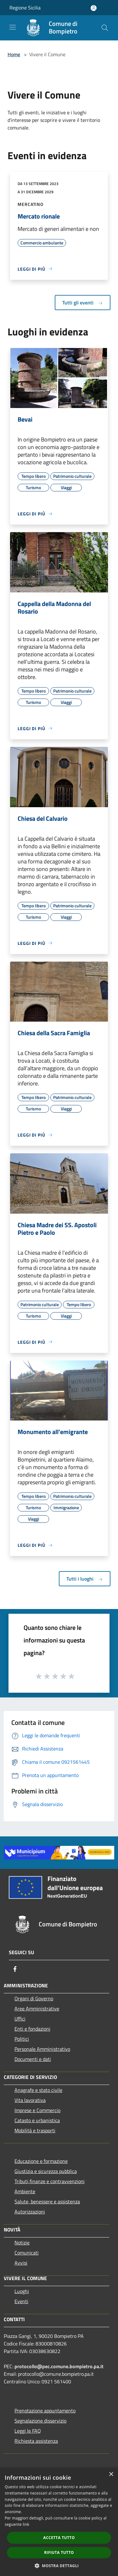 The height and width of the screenshot is (2576, 118). Describe the element at coordinates (21, 2291) in the screenshot. I see `Luoghi` at that location.